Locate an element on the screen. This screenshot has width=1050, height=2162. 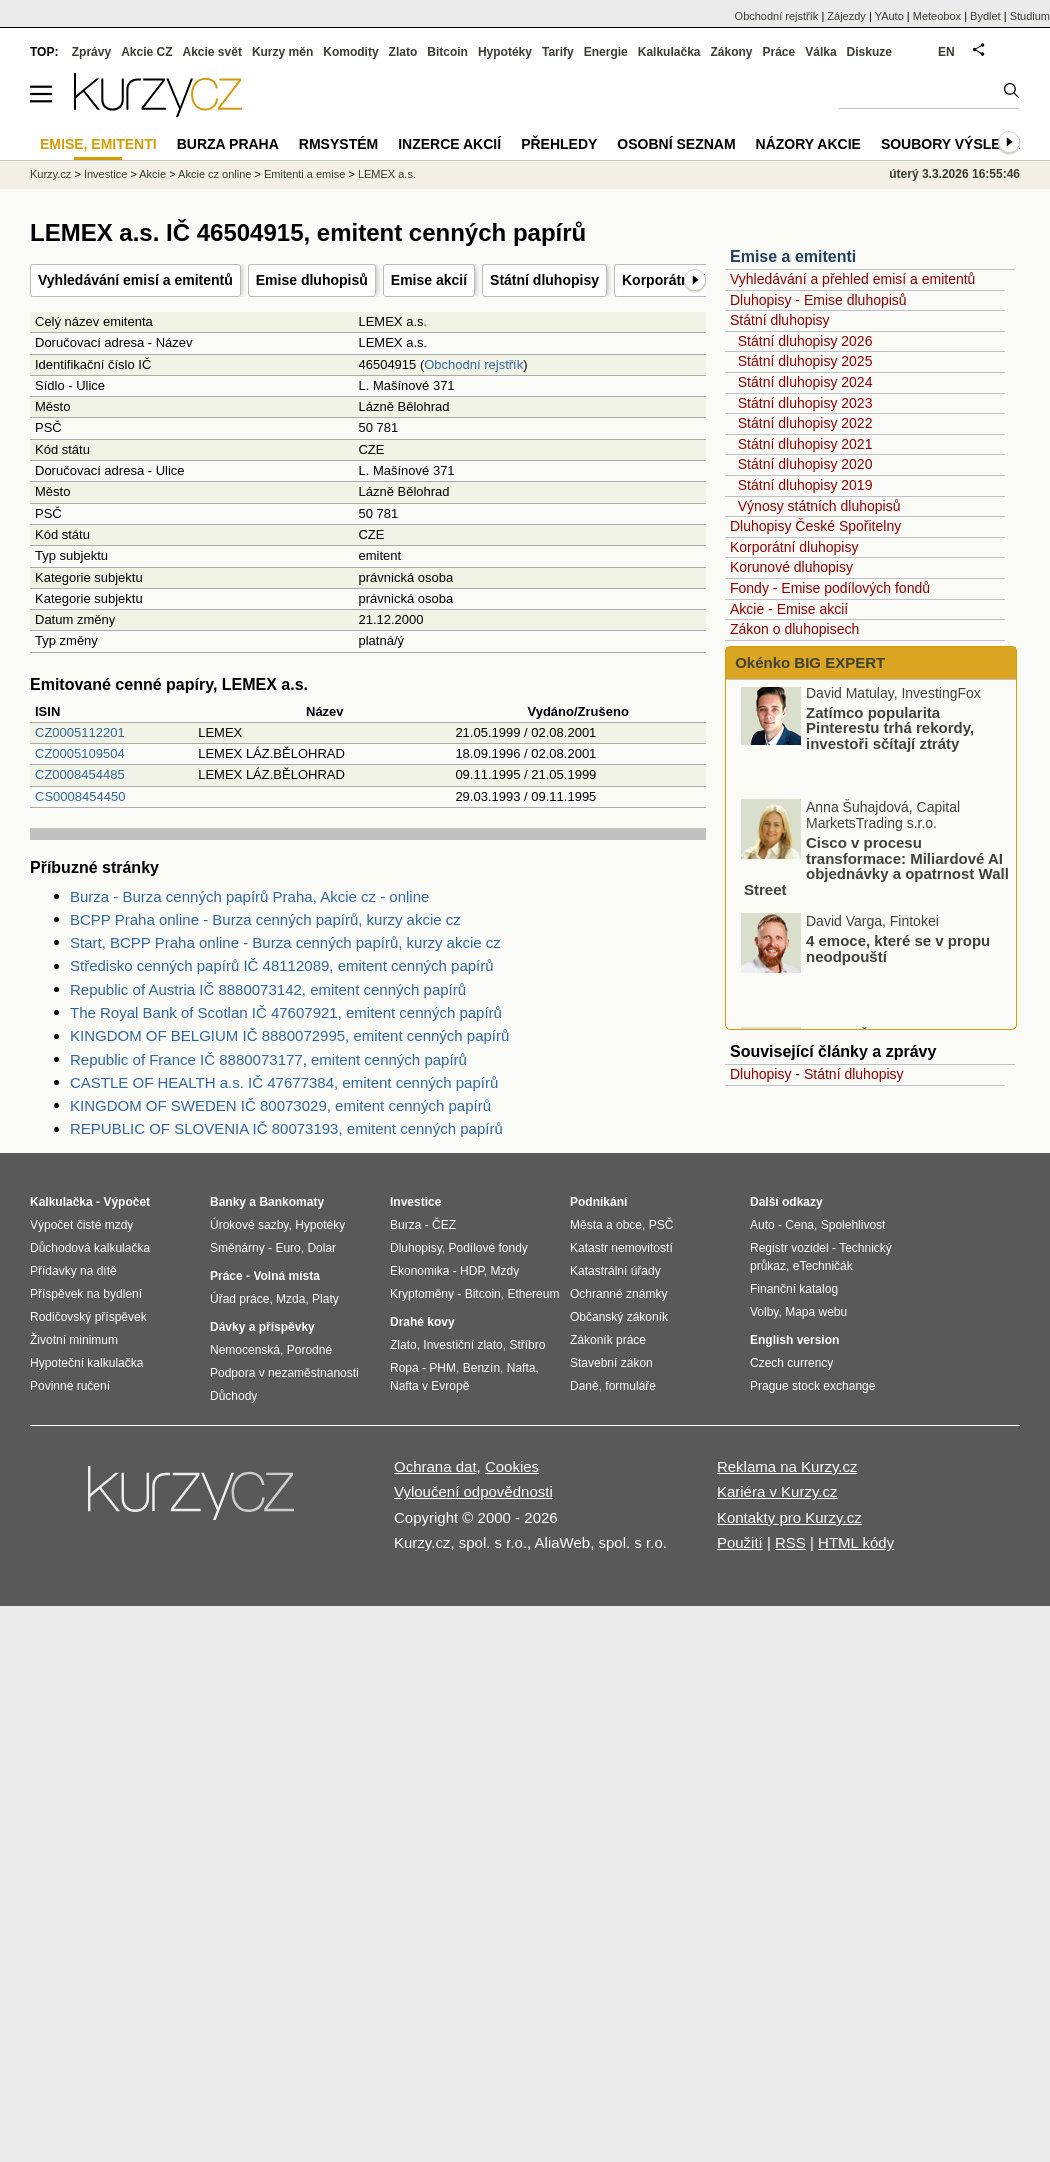
Kalkulačka is located at coordinates (669, 52).